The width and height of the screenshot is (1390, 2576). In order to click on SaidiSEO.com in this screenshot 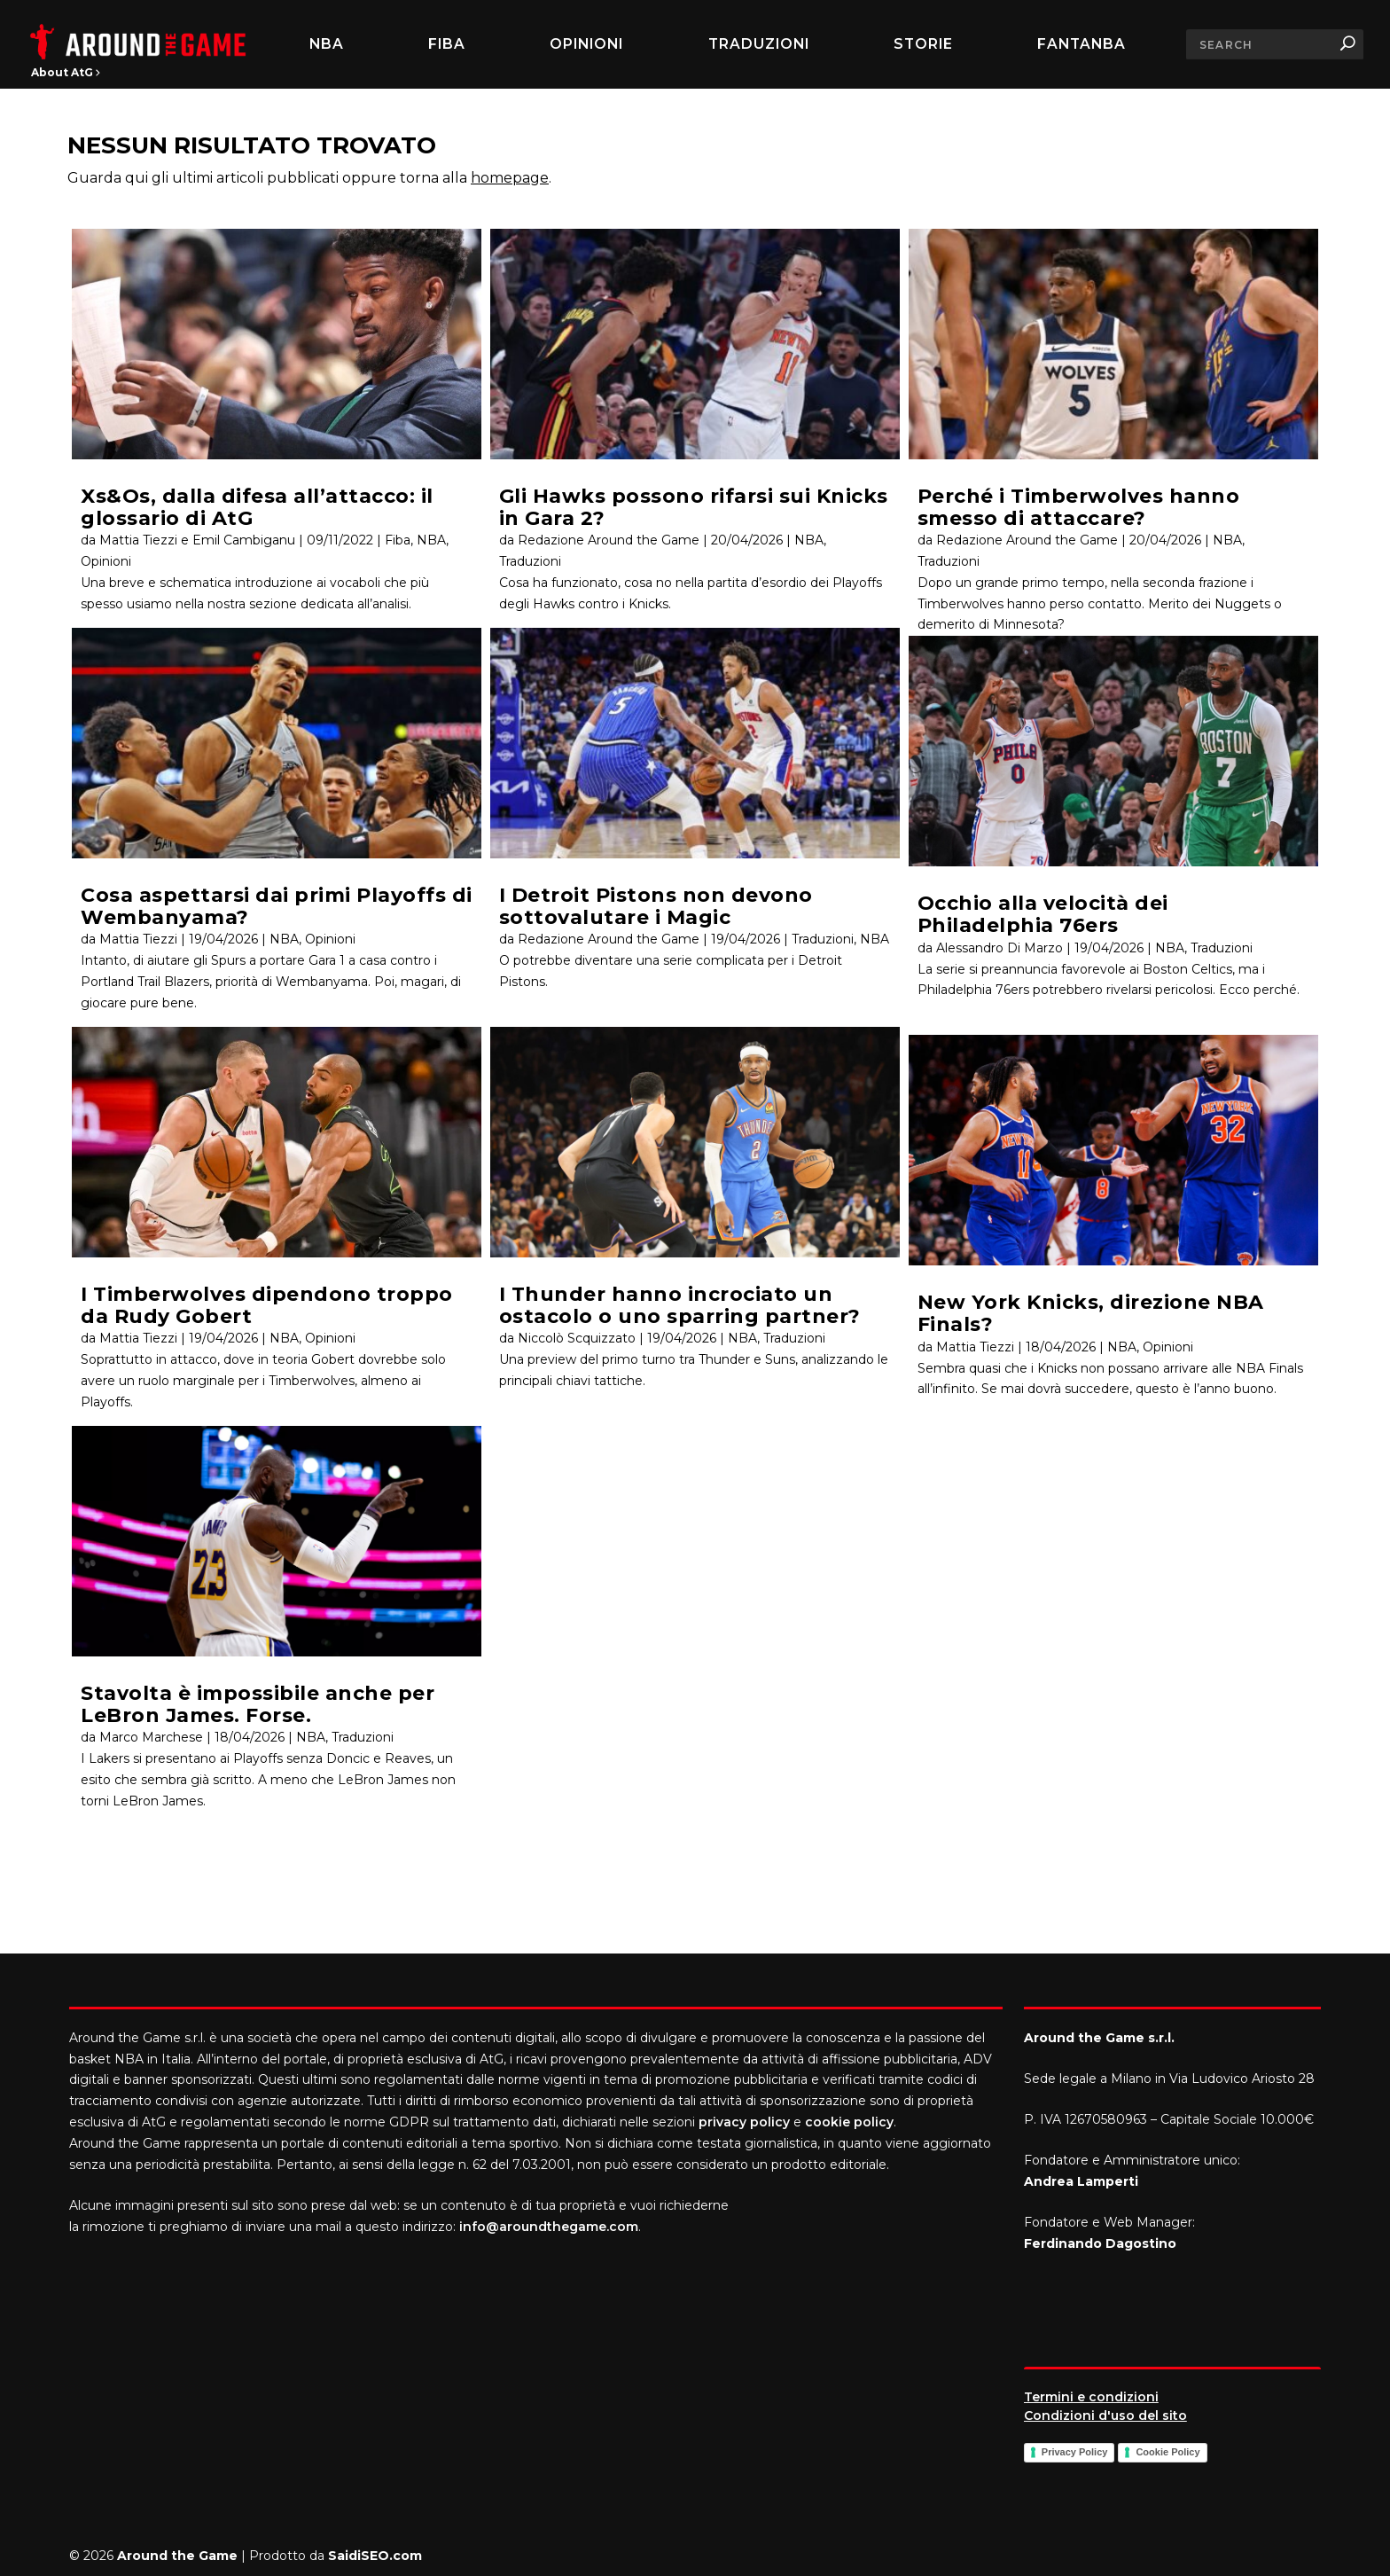, I will do `click(375, 2556)`.